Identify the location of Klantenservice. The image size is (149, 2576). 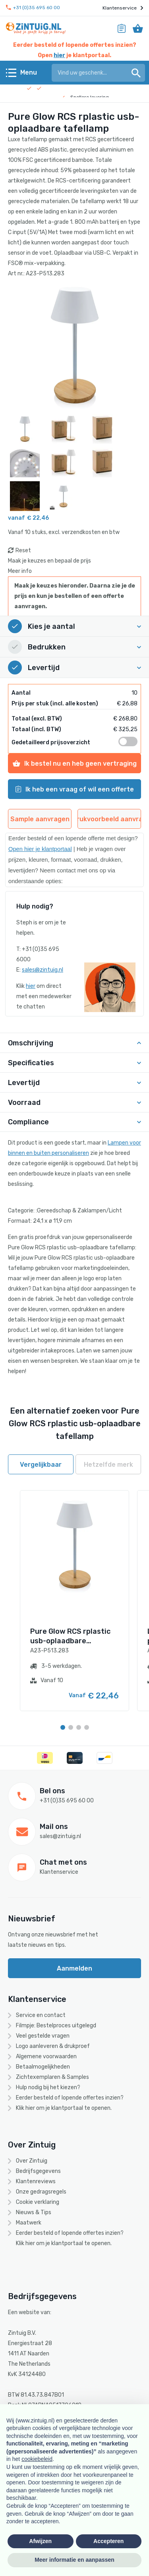
(123, 8).